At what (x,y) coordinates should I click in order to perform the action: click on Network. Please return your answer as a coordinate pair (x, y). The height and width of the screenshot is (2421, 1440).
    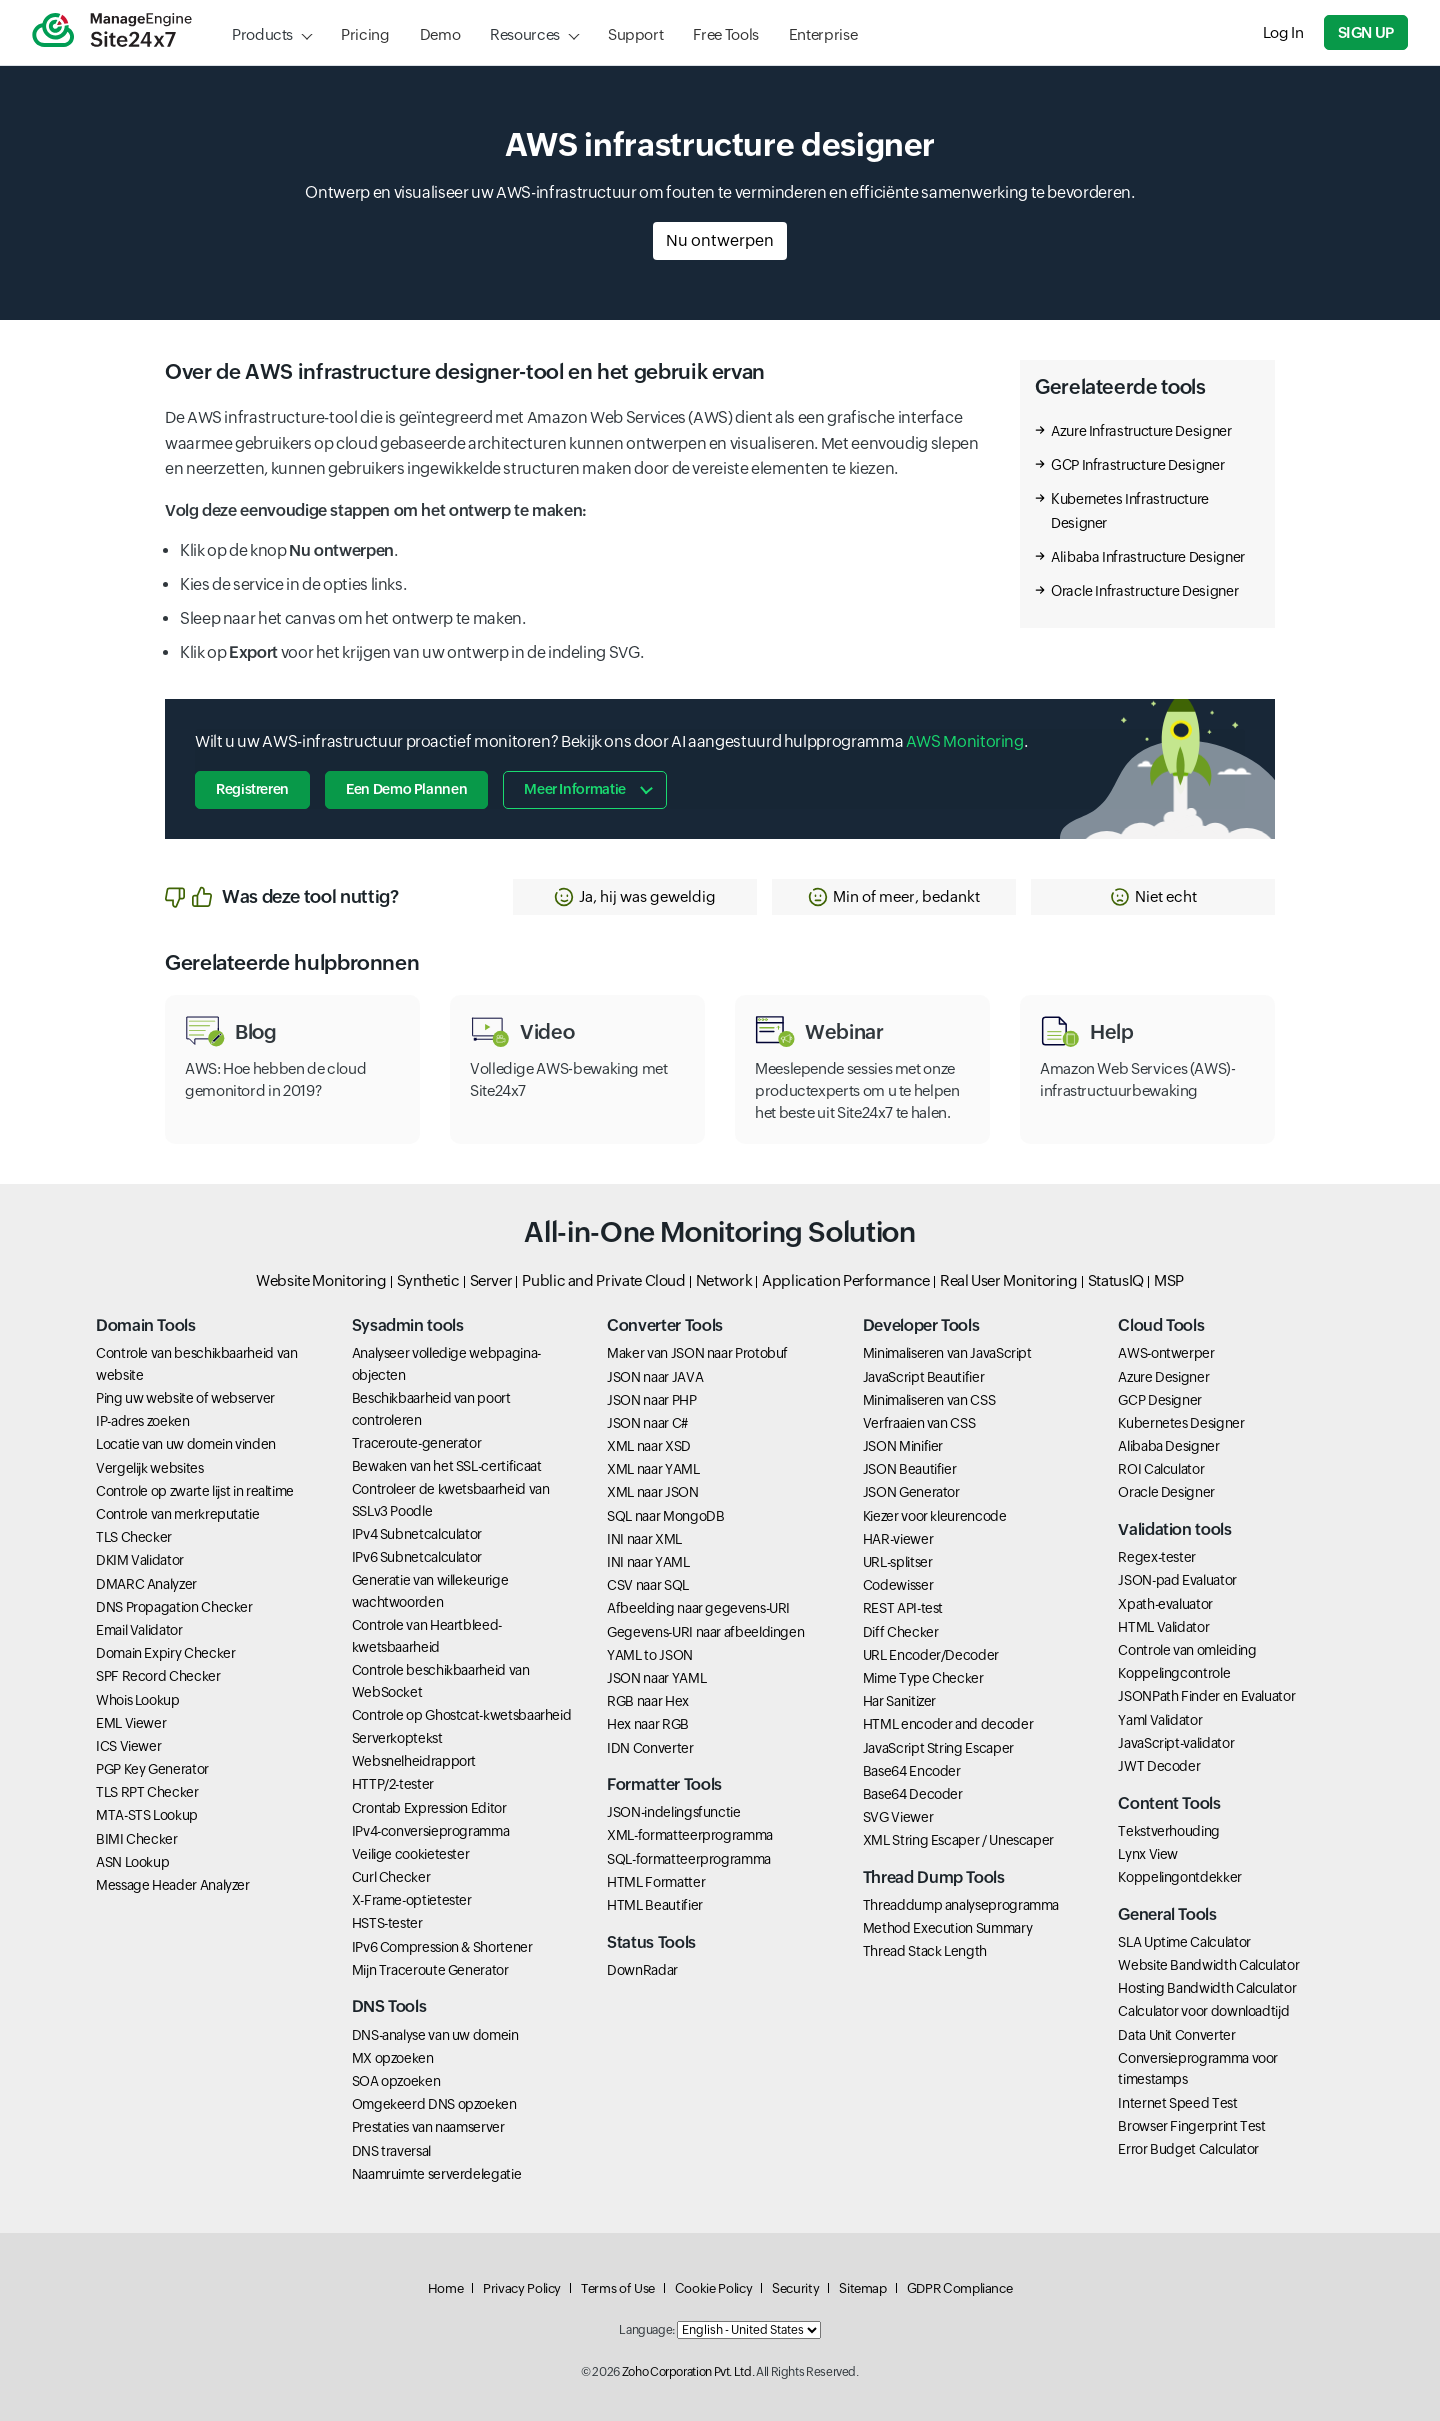
    Looking at the image, I should click on (724, 1280).